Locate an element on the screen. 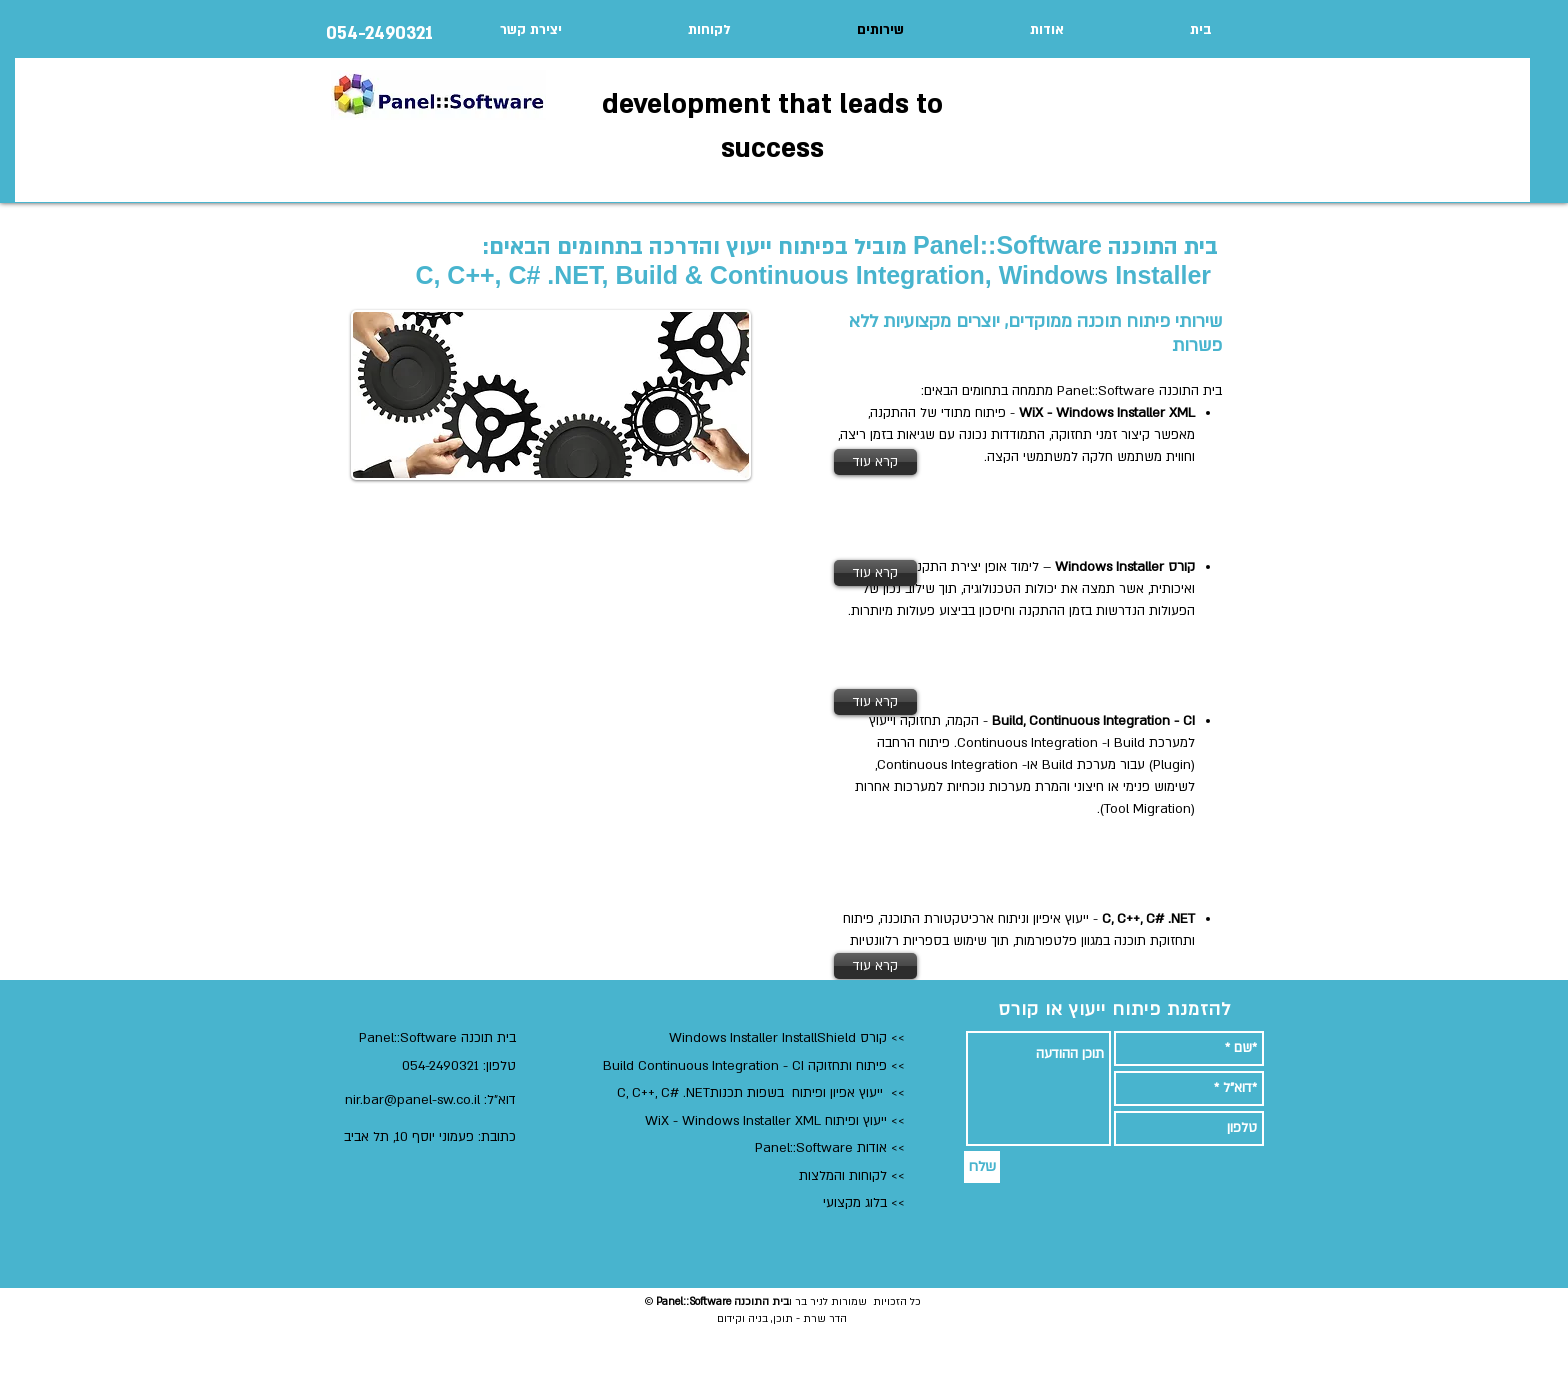 Image resolution: width=1568 pixels, height=1378 pixels. ותחזוקה is located at coordinates (828, 1066).